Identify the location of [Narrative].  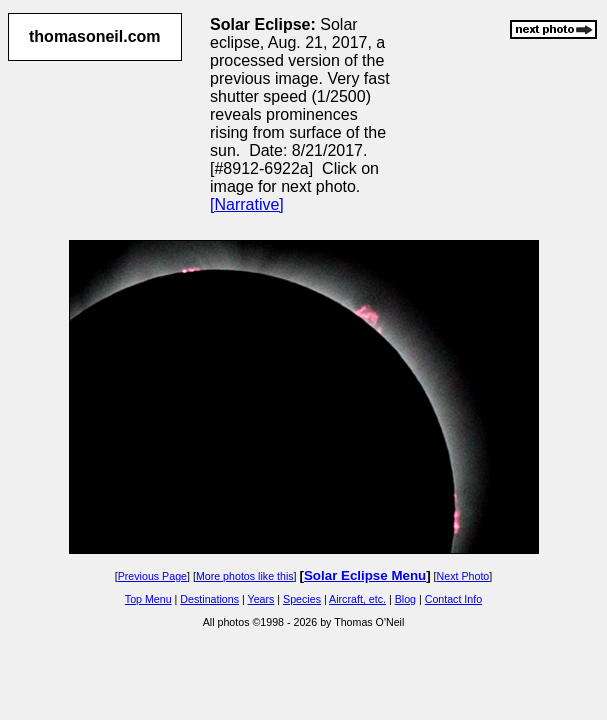
(247, 204).